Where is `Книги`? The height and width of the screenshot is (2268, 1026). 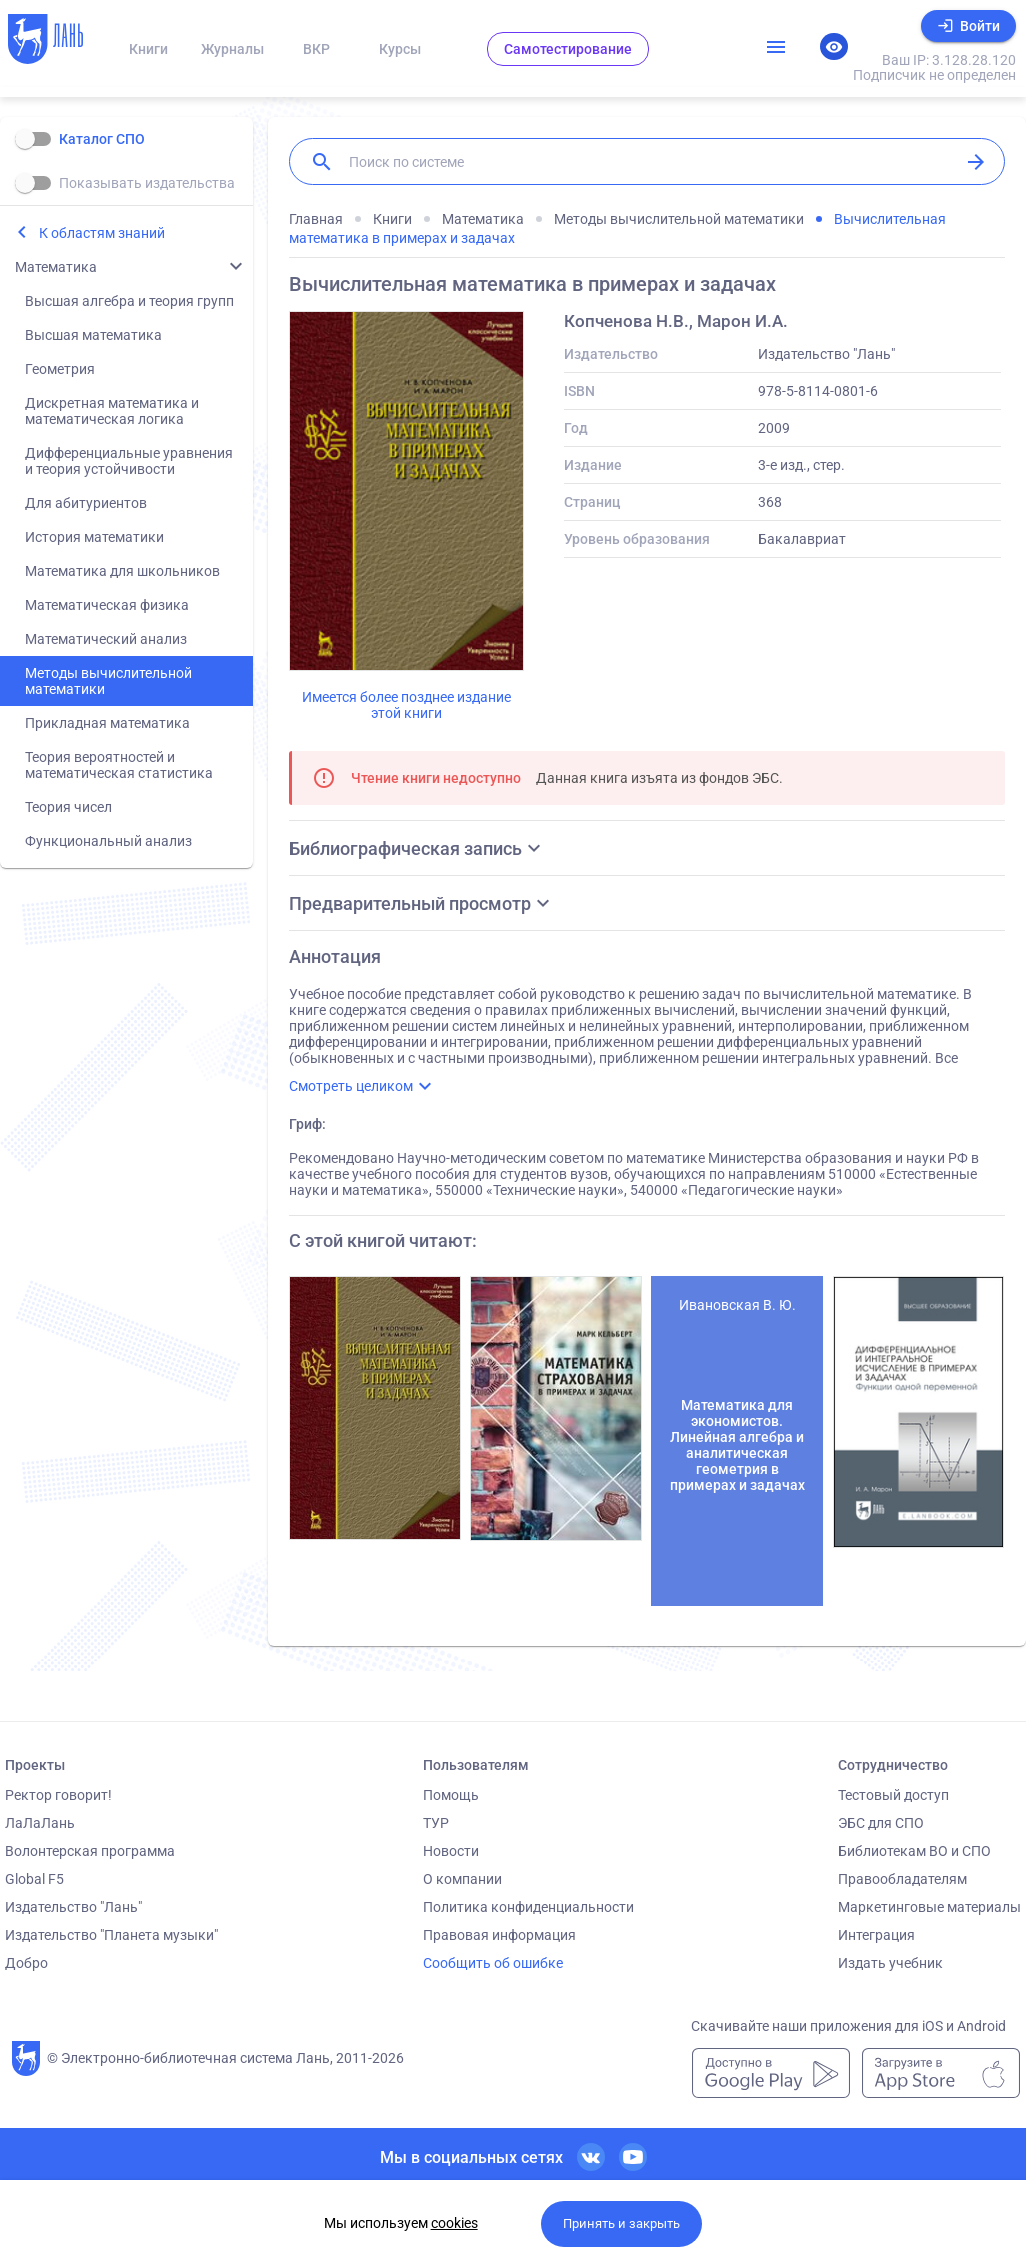
Книги is located at coordinates (148, 49).